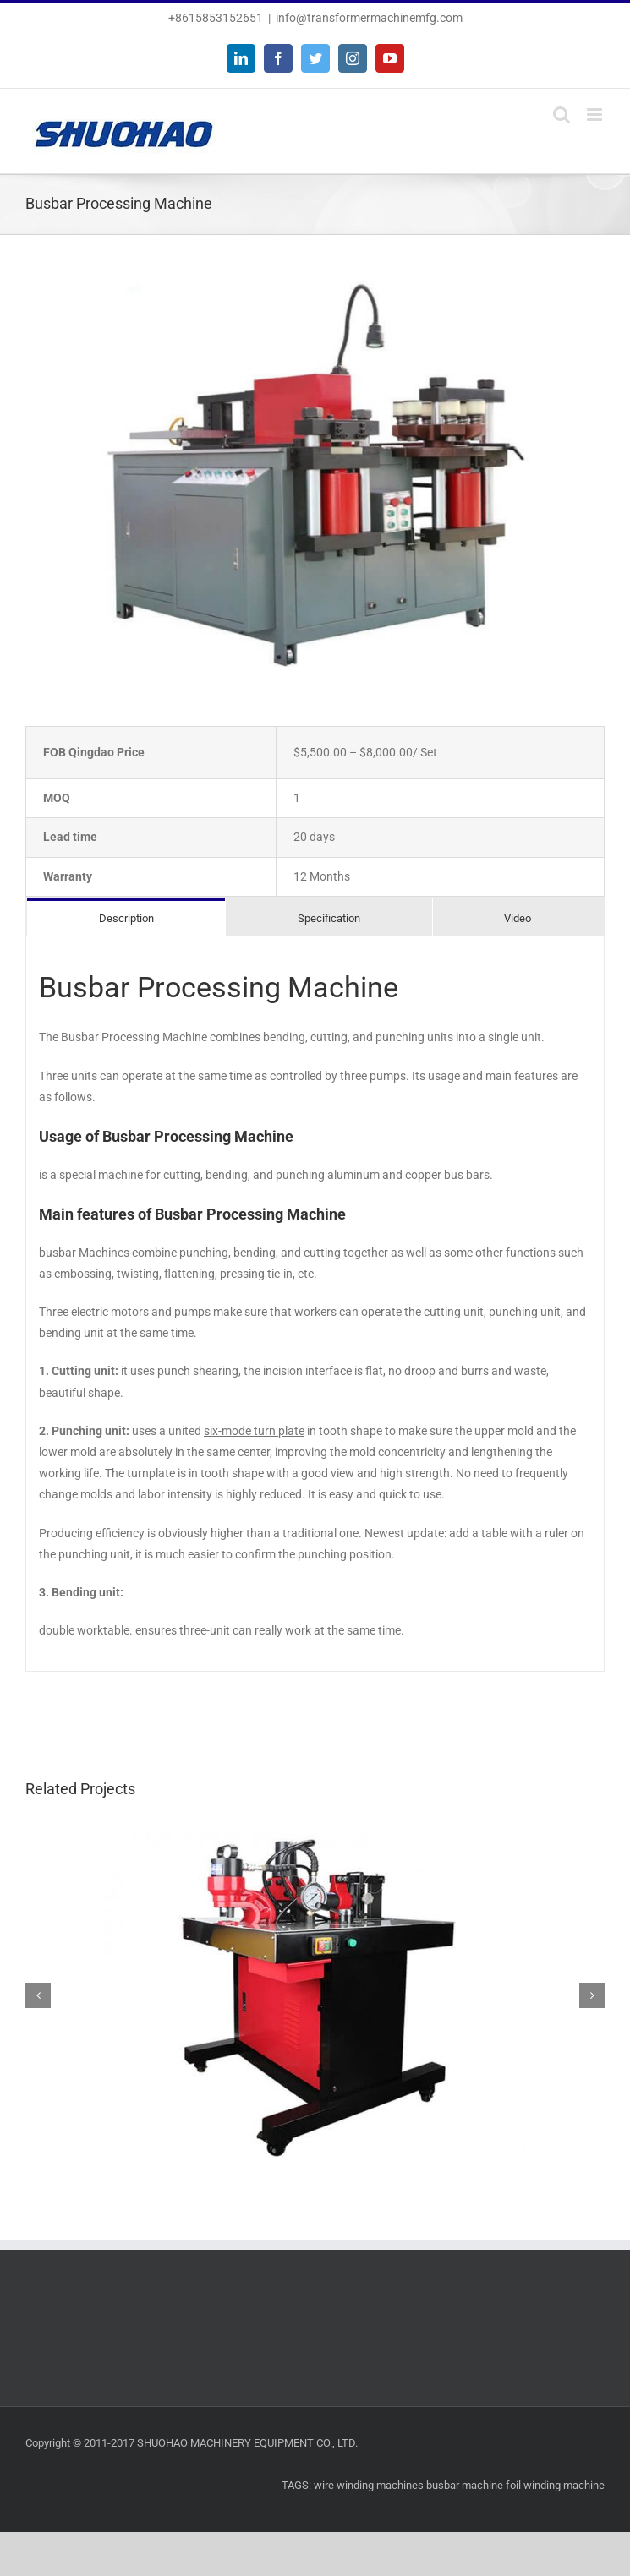  Describe the element at coordinates (464, 2485) in the screenshot. I see `busbar machine` at that location.